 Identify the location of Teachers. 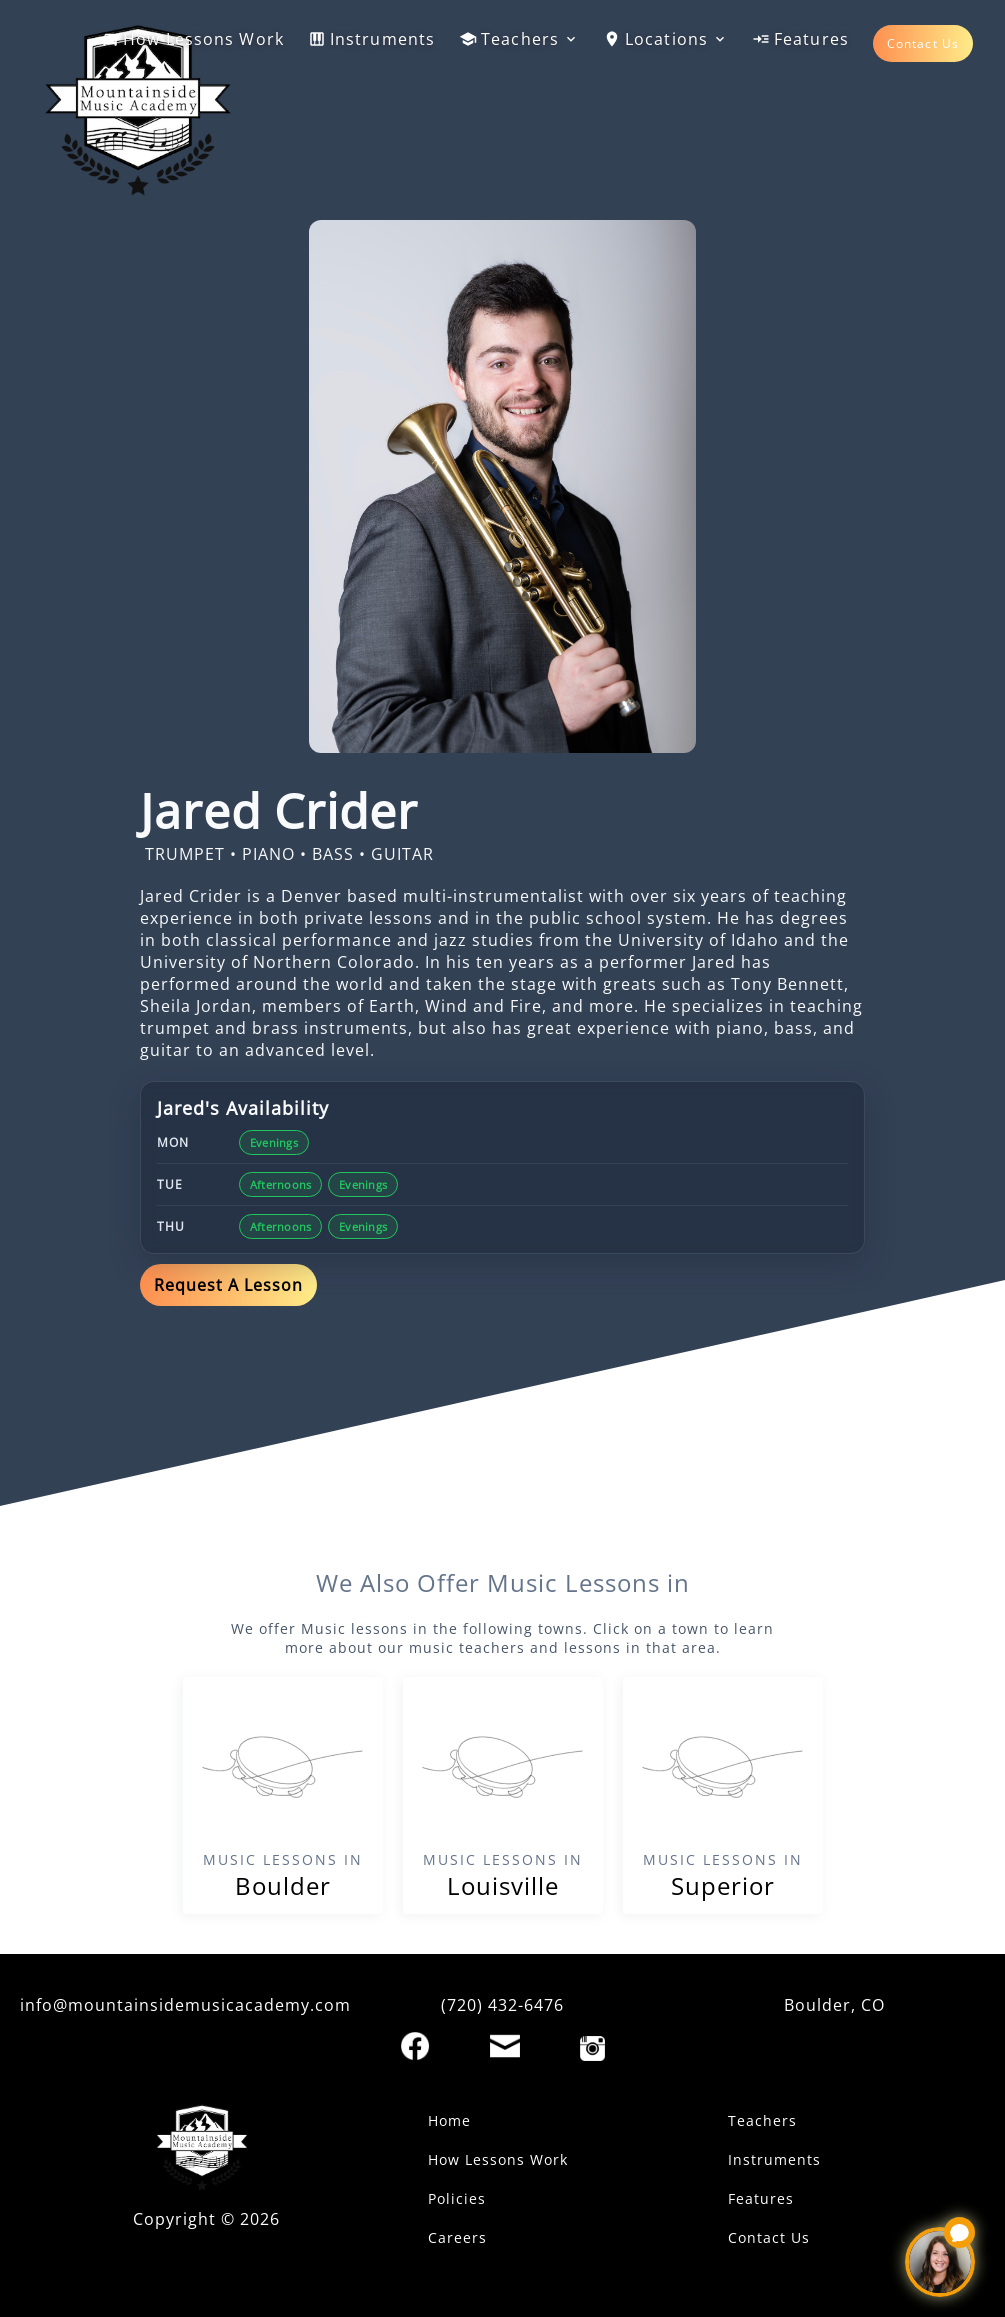
(519, 39).